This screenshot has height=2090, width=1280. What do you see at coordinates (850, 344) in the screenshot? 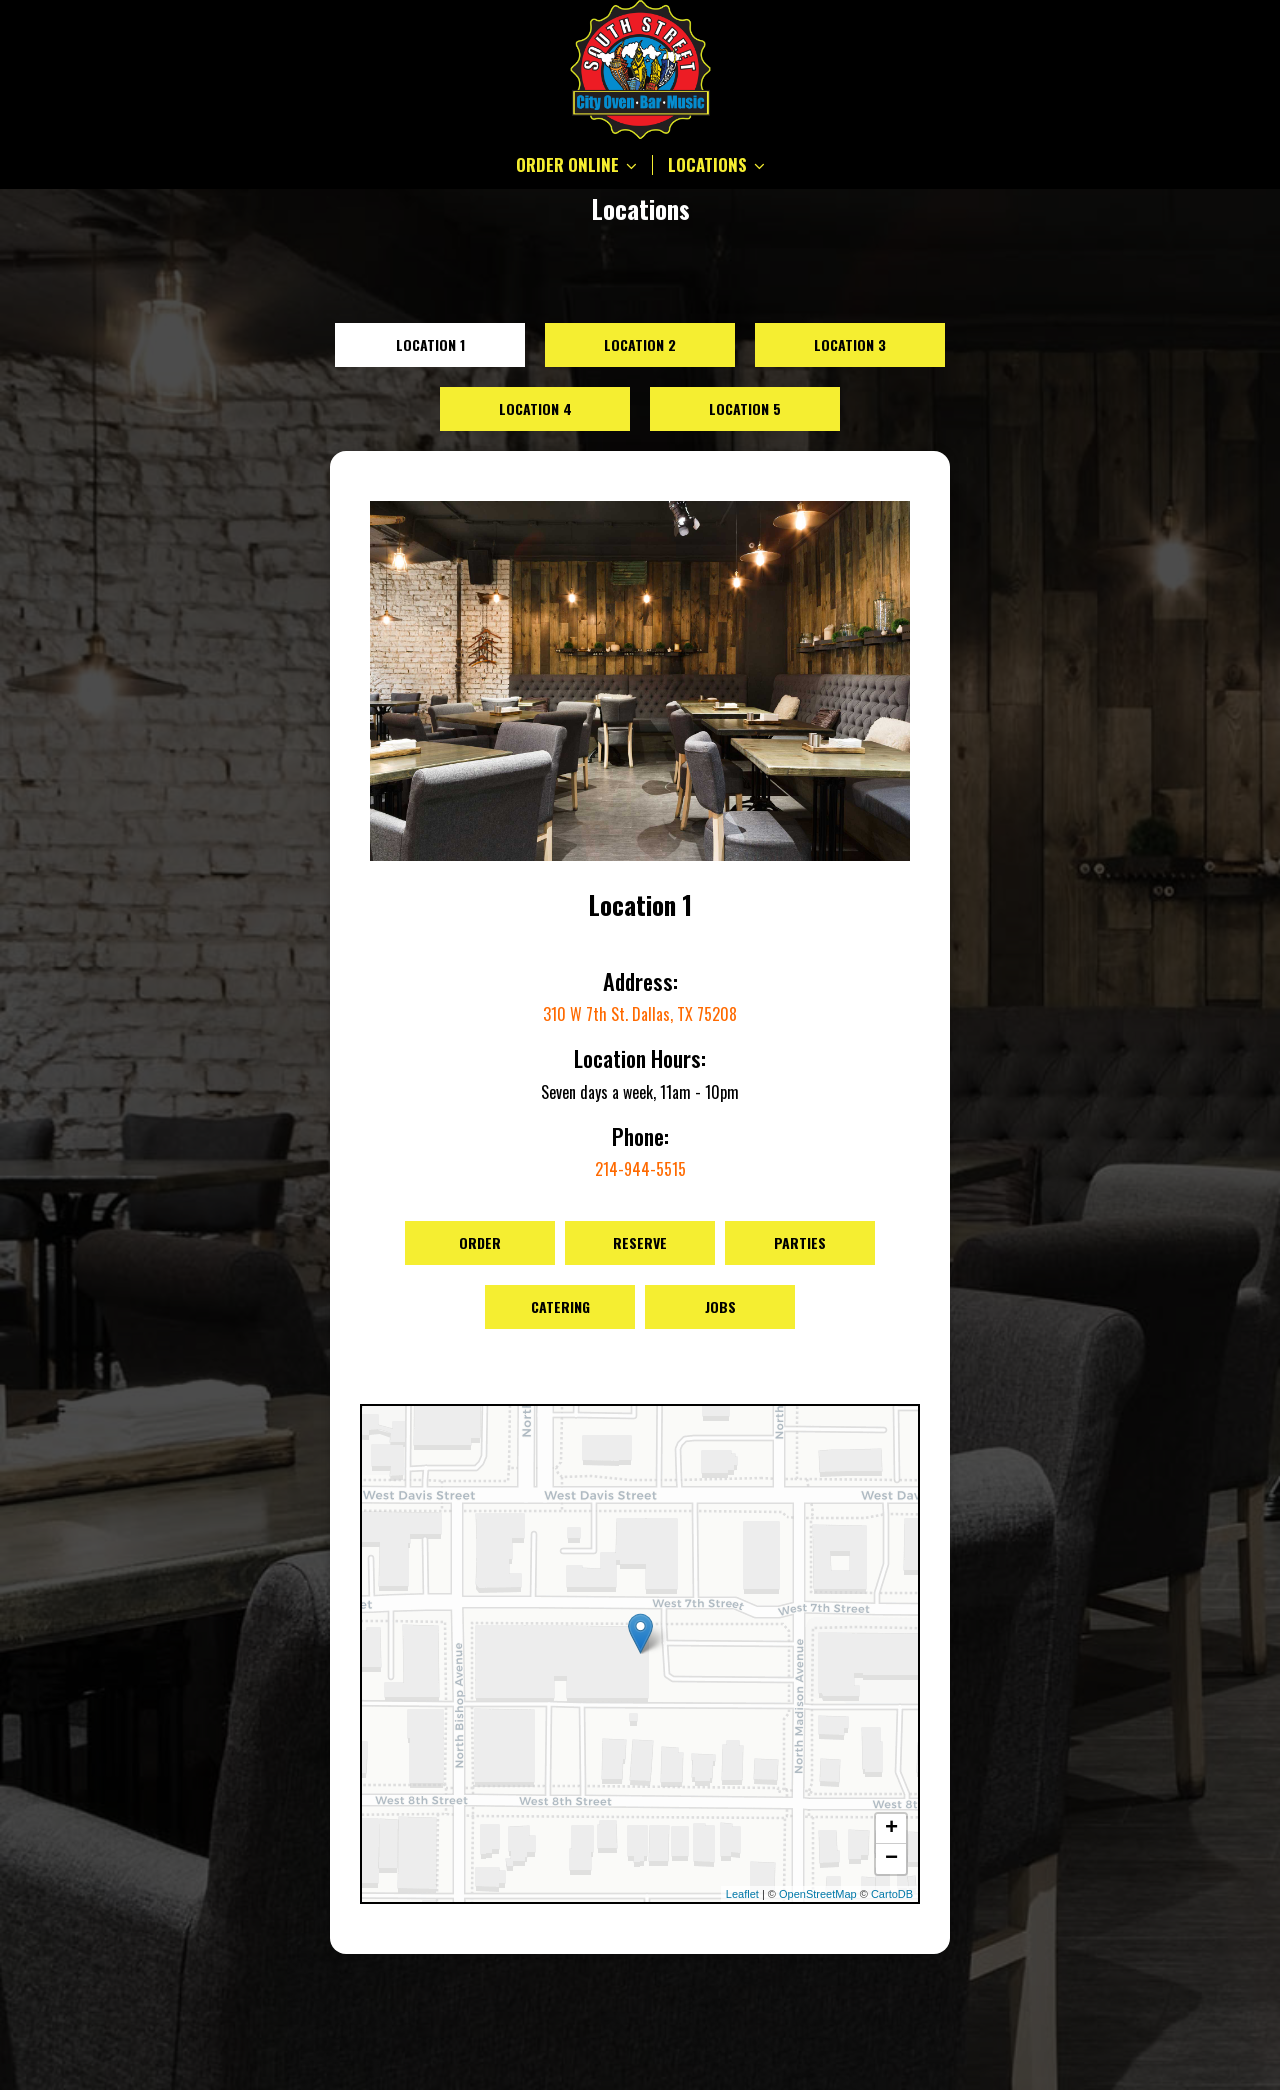
I see `Location 3` at bounding box center [850, 344].